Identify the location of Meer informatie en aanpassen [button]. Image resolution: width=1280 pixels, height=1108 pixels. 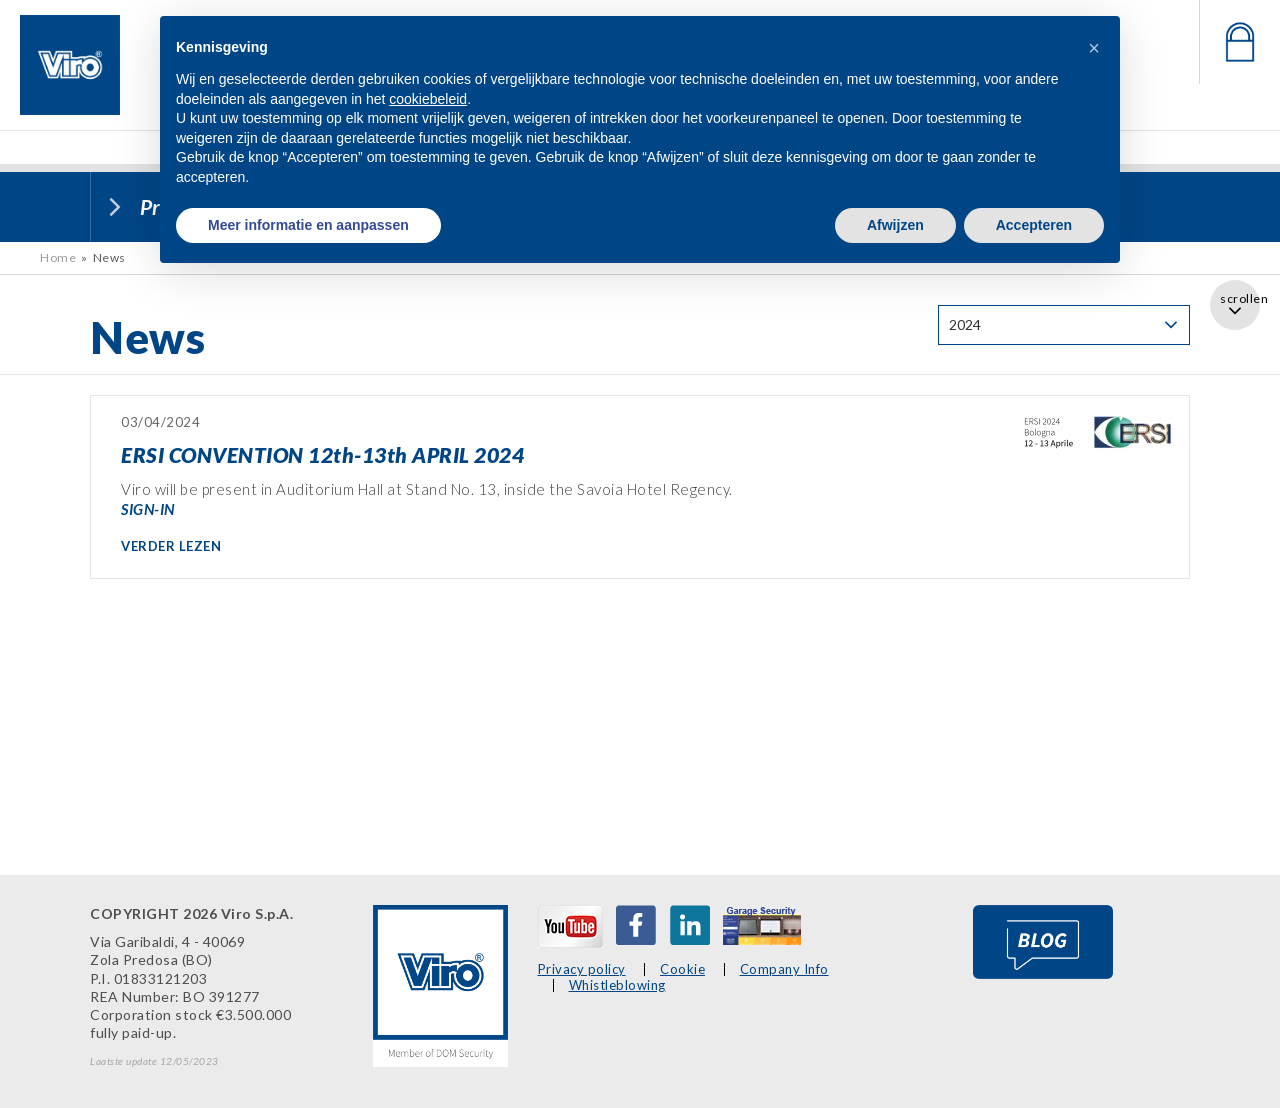
(308, 225).